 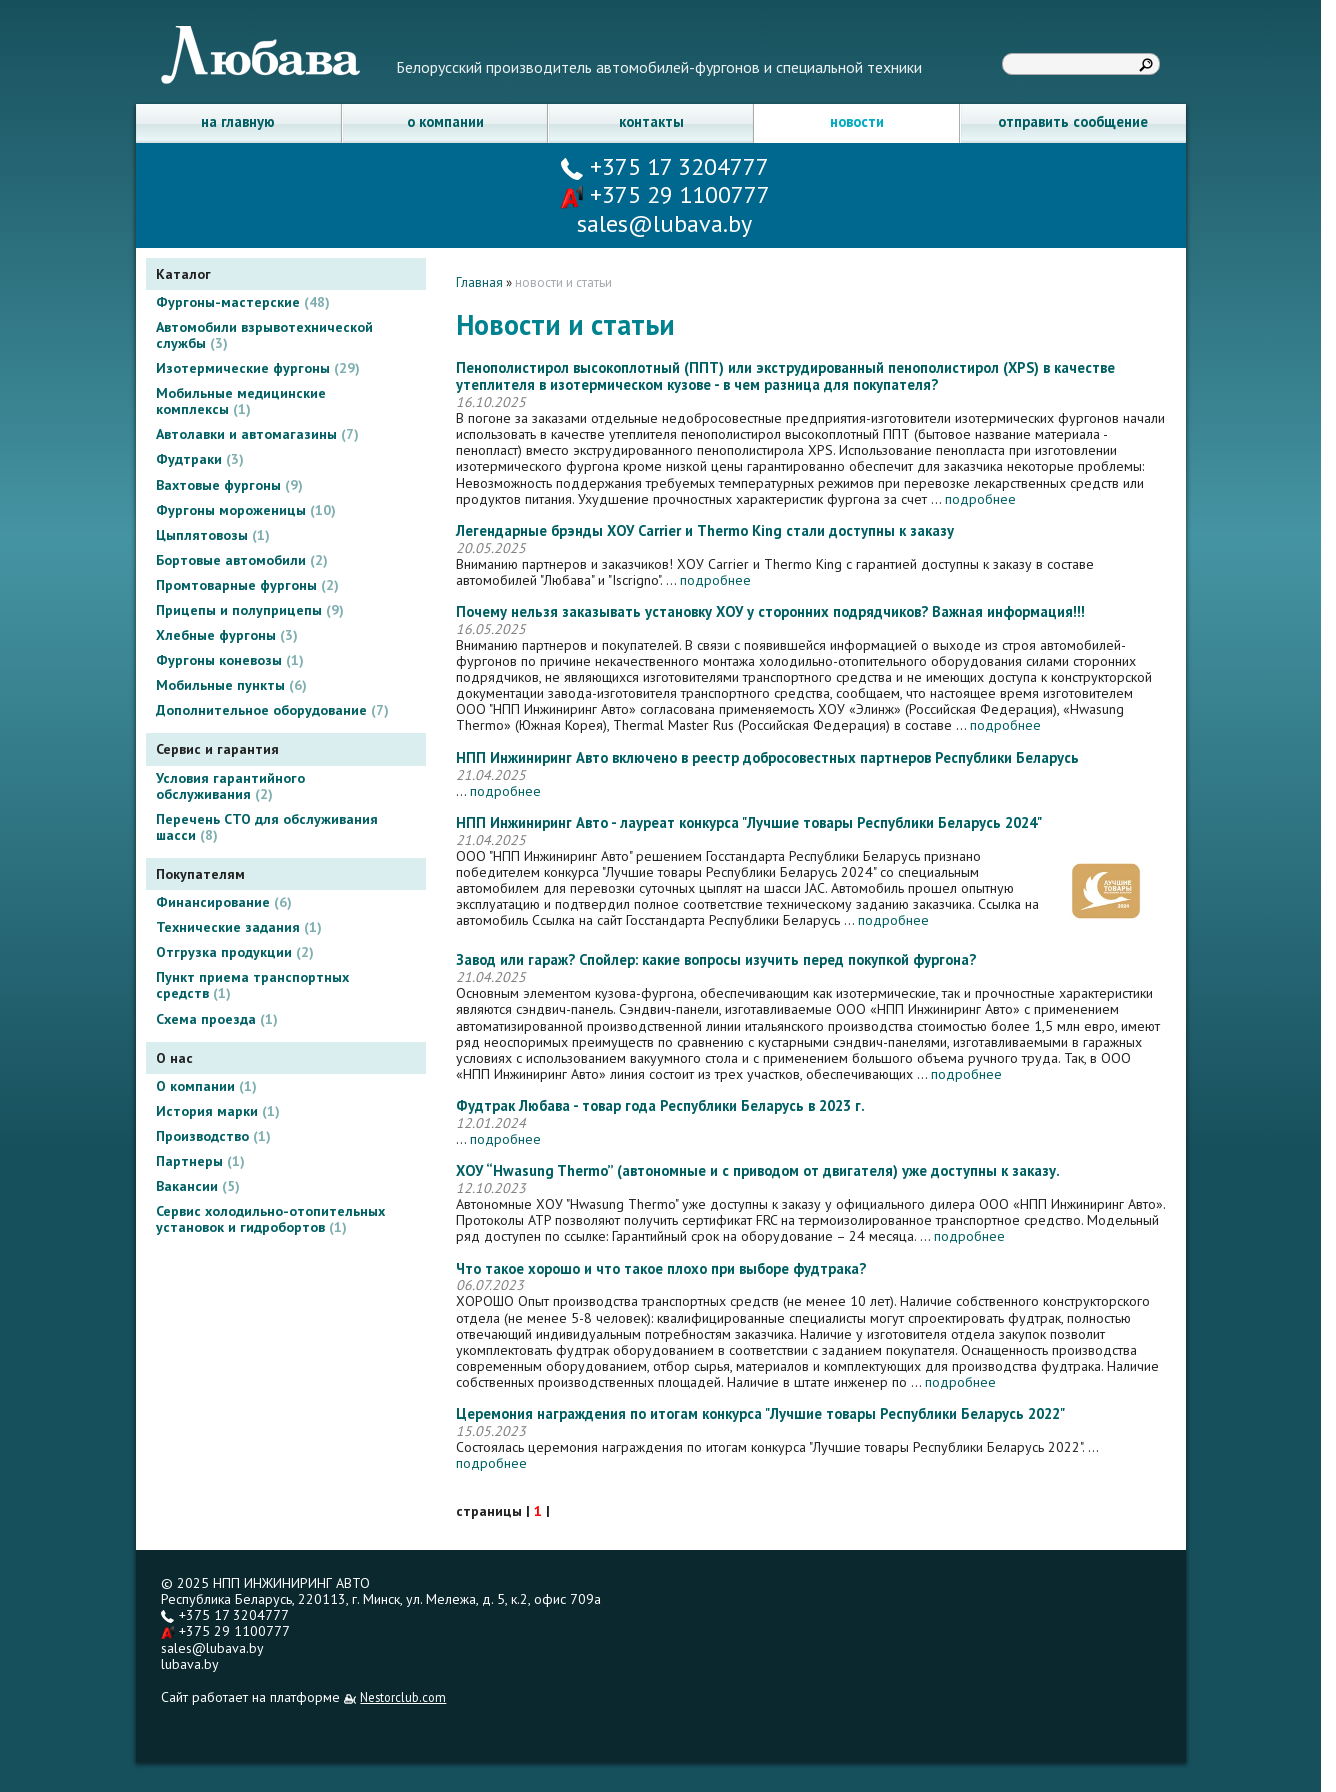 I want to click on отправить сообщение, so click(x=1073, y=121).